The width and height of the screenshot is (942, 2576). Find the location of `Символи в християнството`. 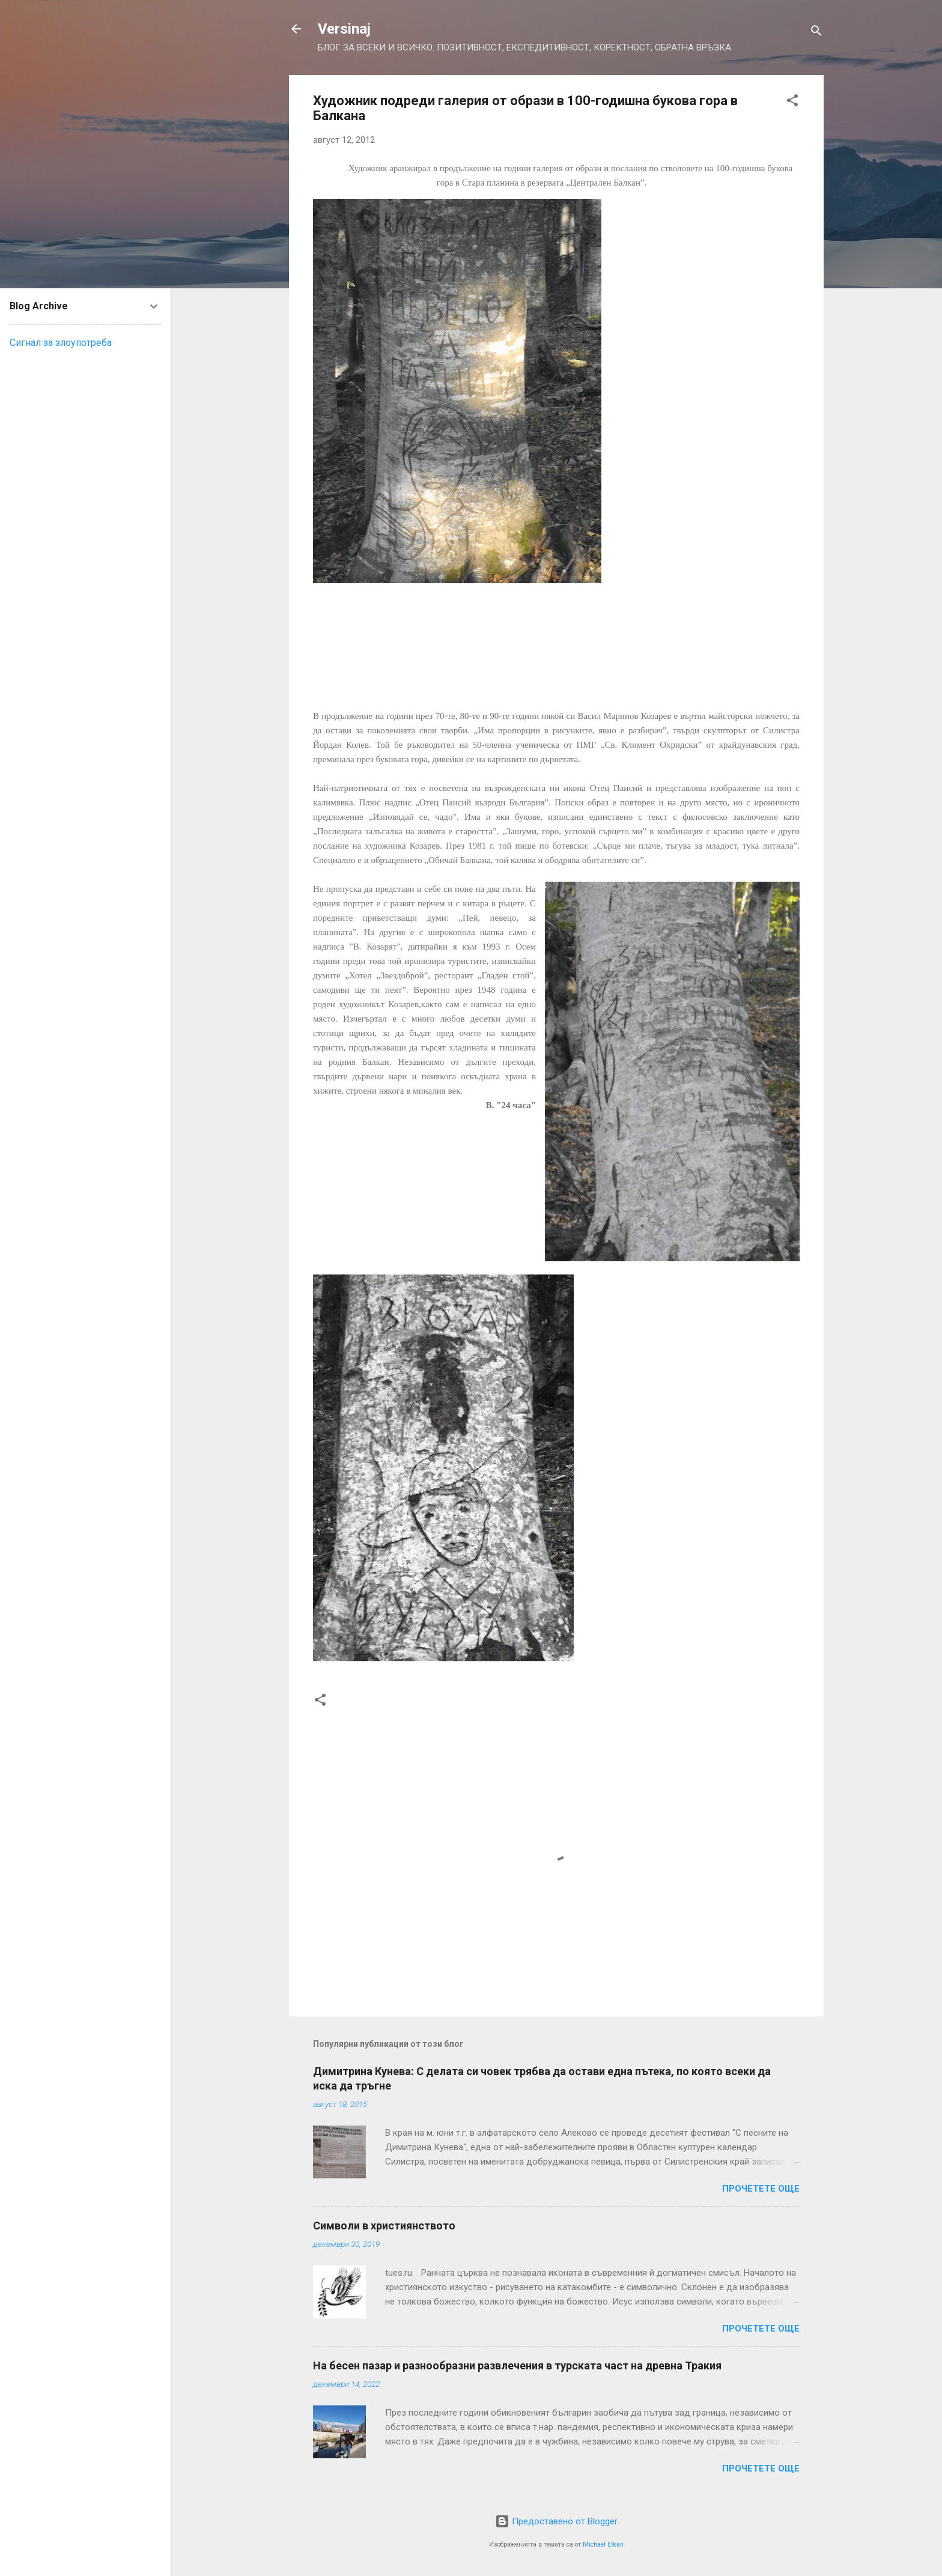

Символи в християнството is located at coordinates (384, 2225).